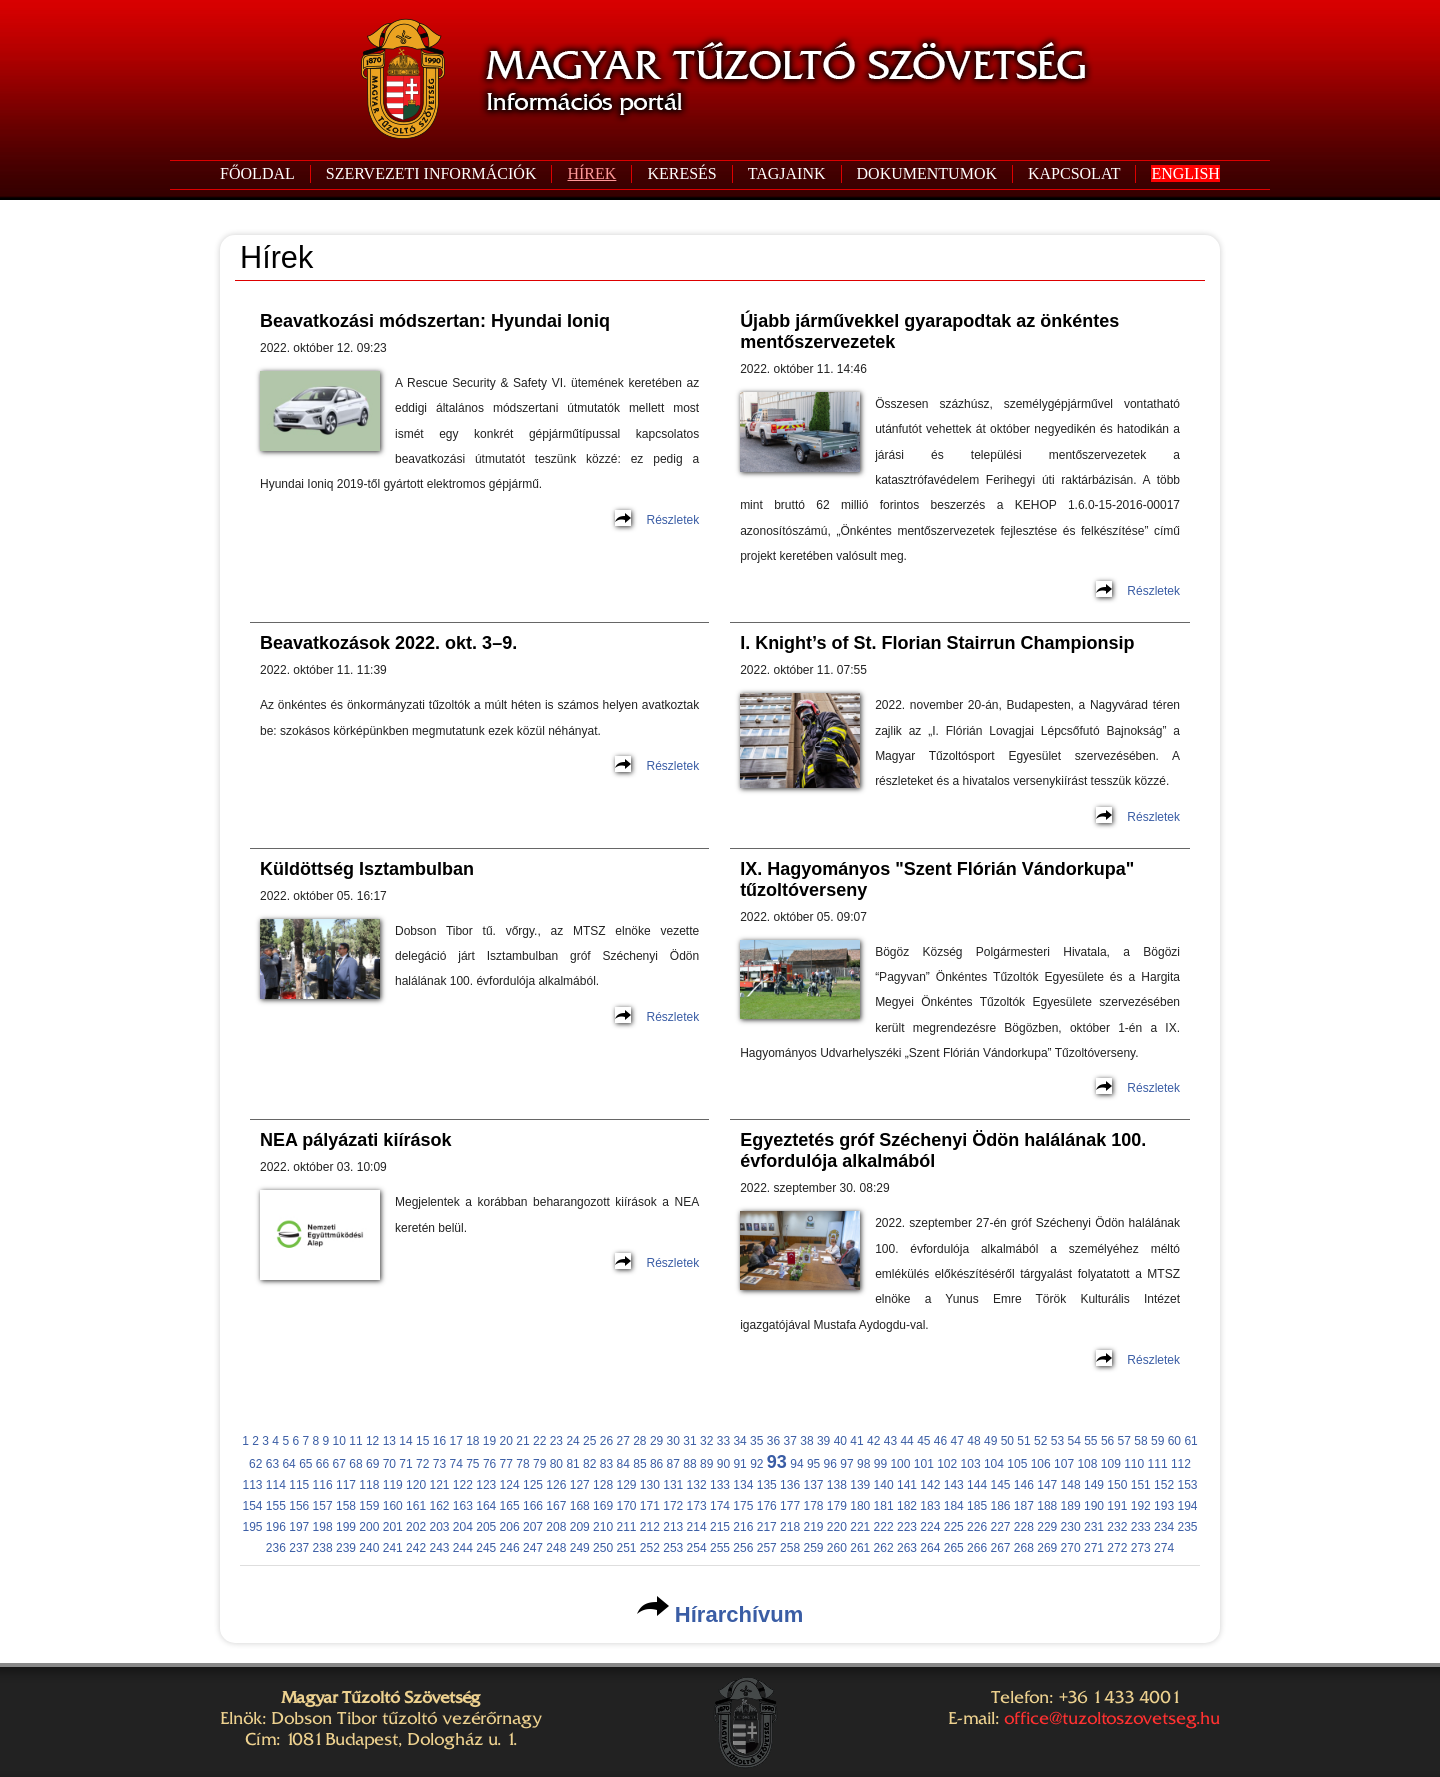  I want to click on 110, so click(1134, 1464).